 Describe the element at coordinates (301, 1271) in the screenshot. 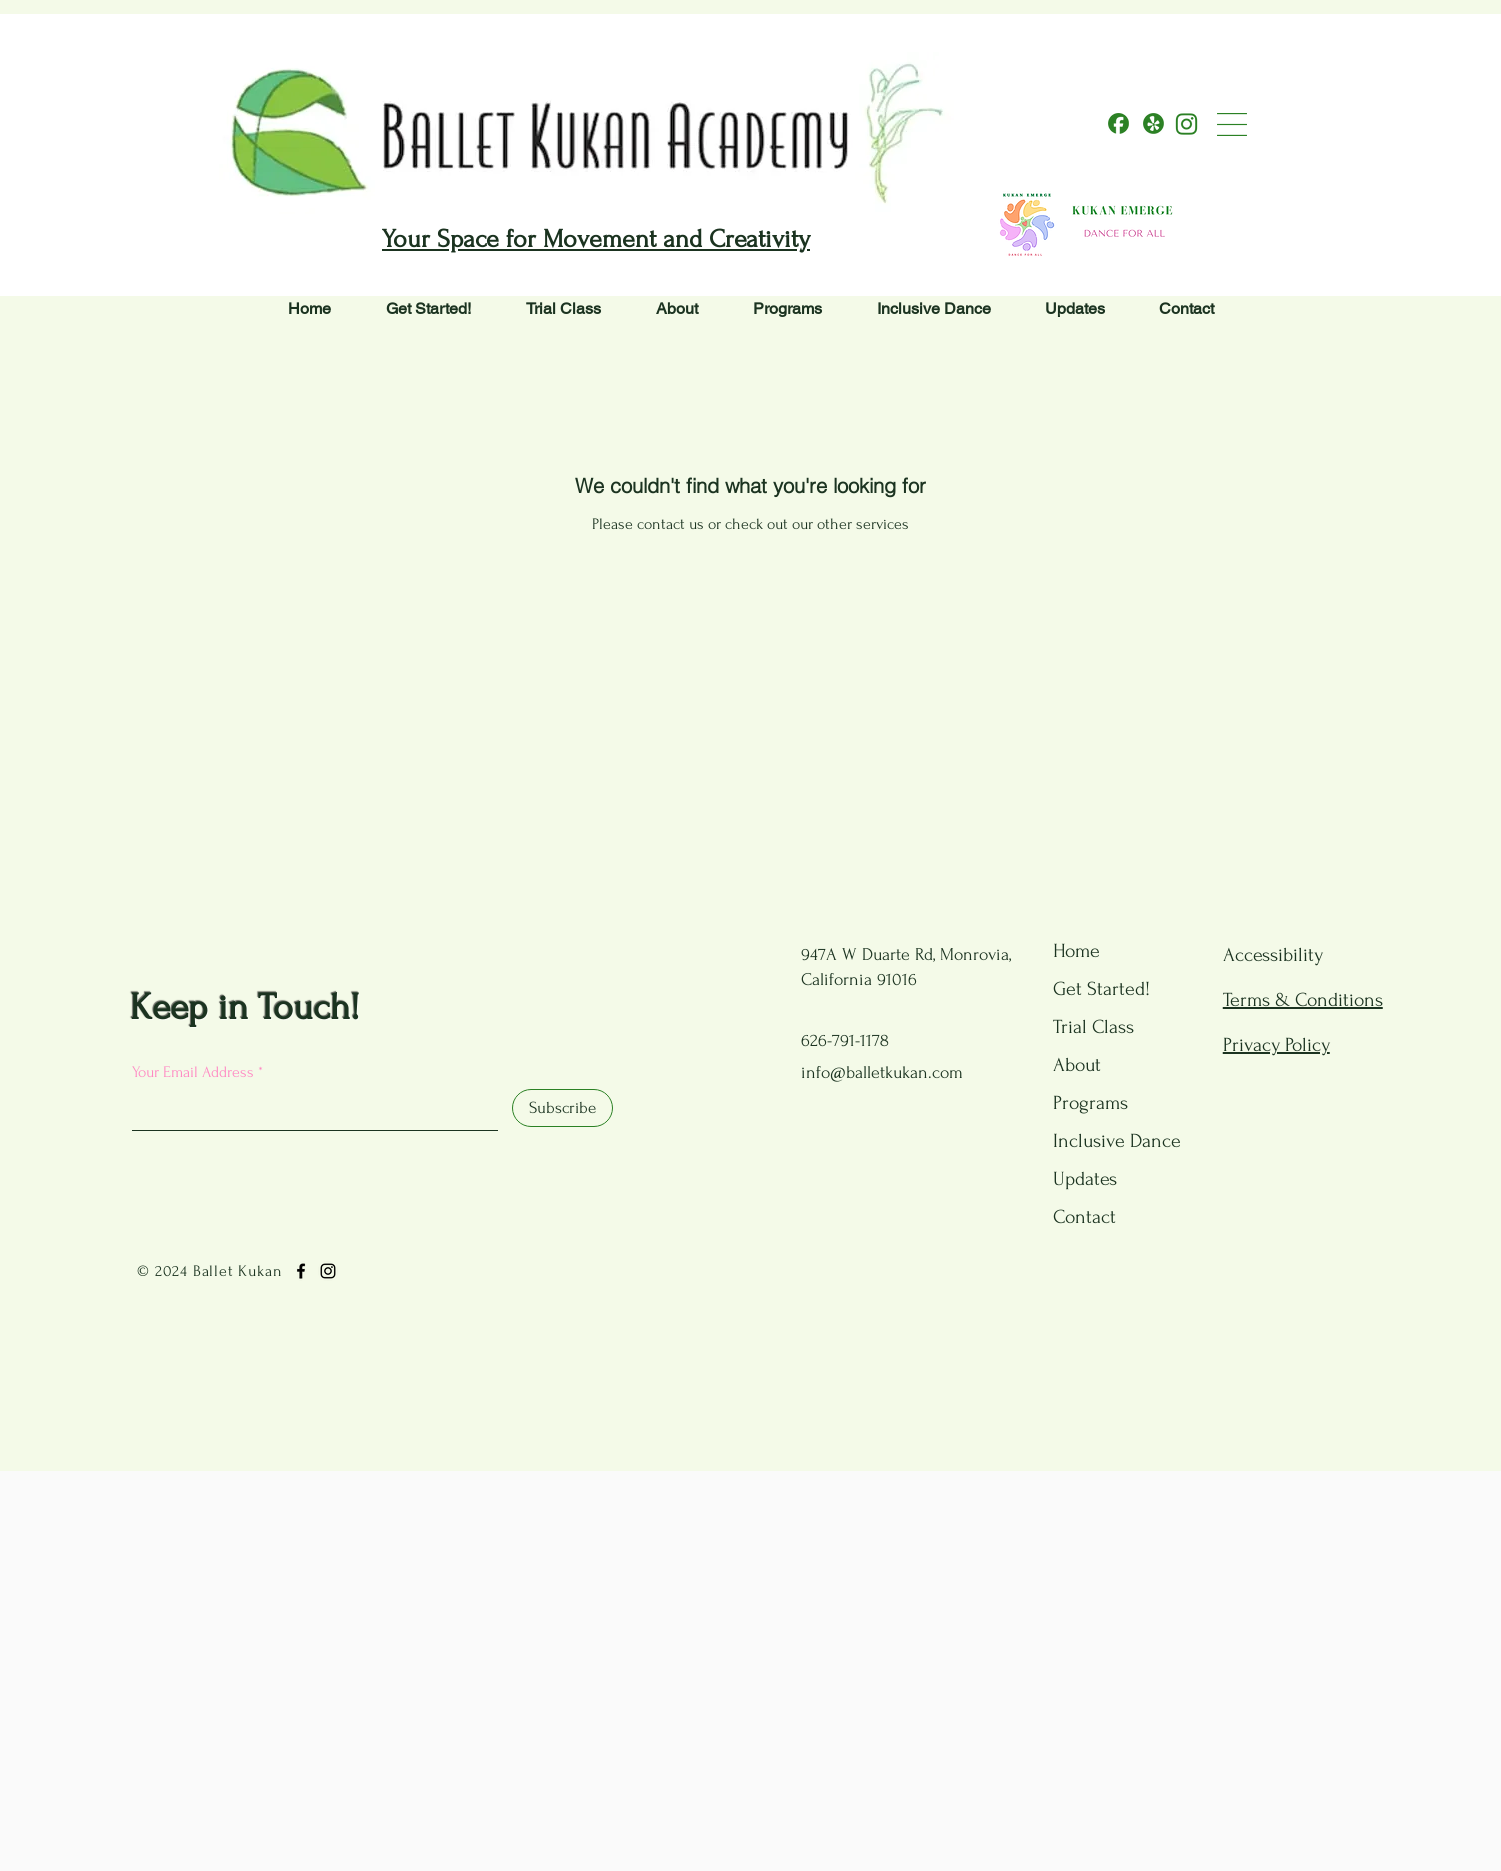

I see `[Facebook]` at that location.